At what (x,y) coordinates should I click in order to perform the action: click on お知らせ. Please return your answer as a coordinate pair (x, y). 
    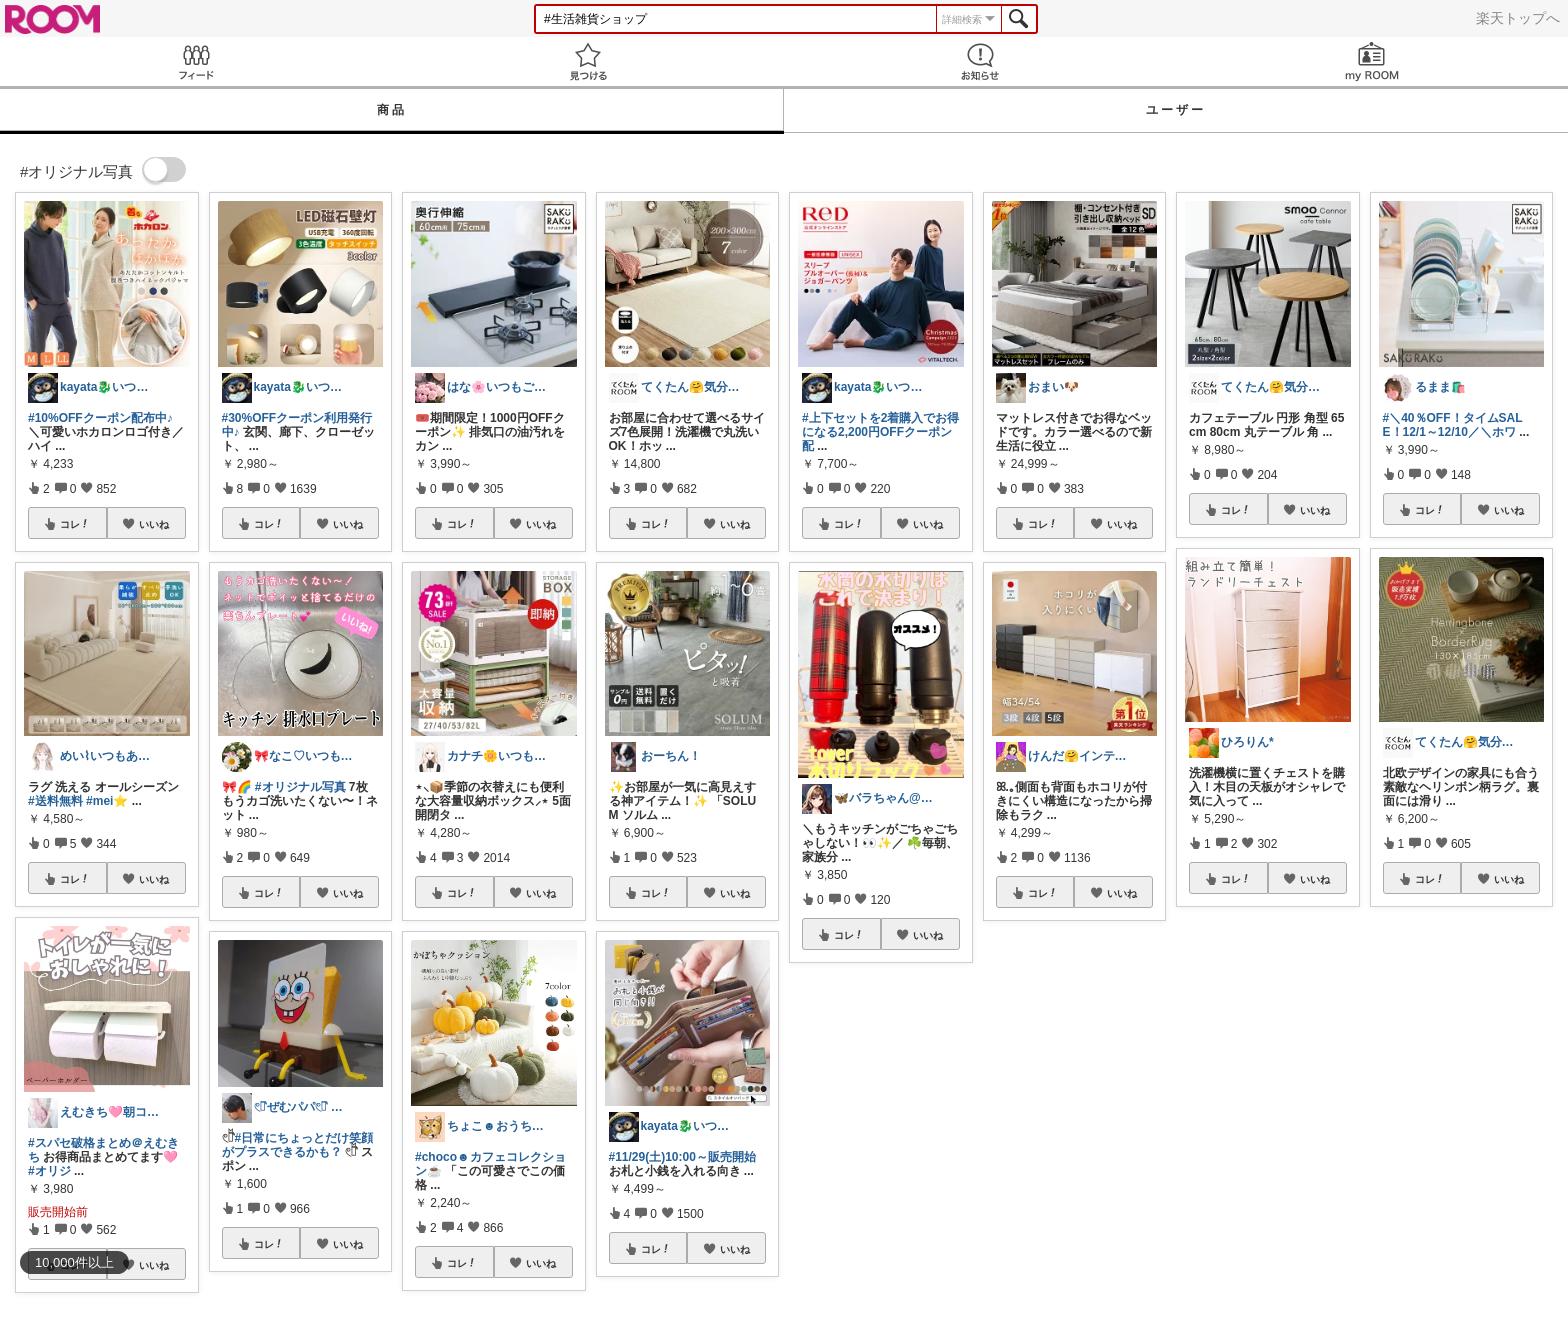
    Looking at the image, I should click on (980, 61).